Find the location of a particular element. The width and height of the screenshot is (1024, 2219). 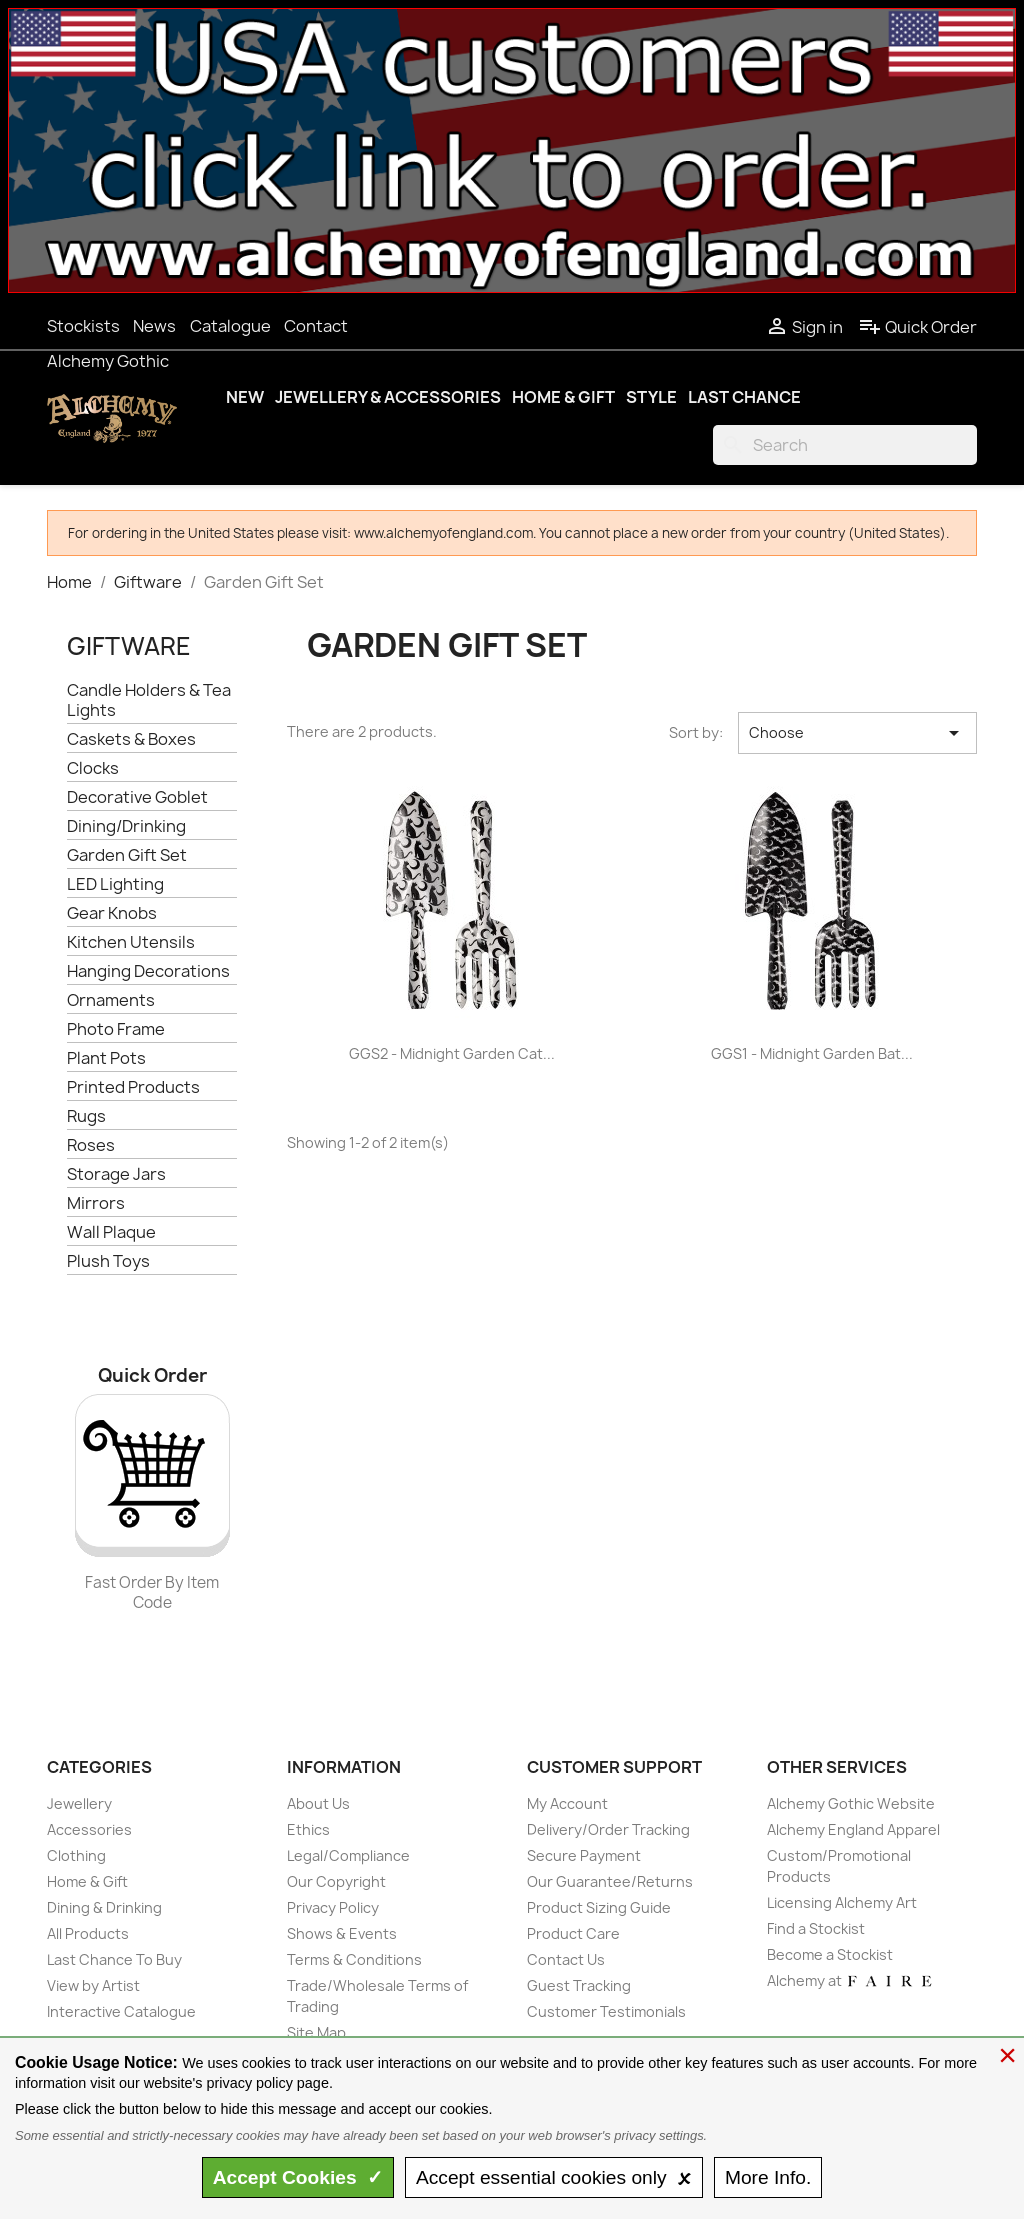

Stockists is located at coordinates (83, 326).